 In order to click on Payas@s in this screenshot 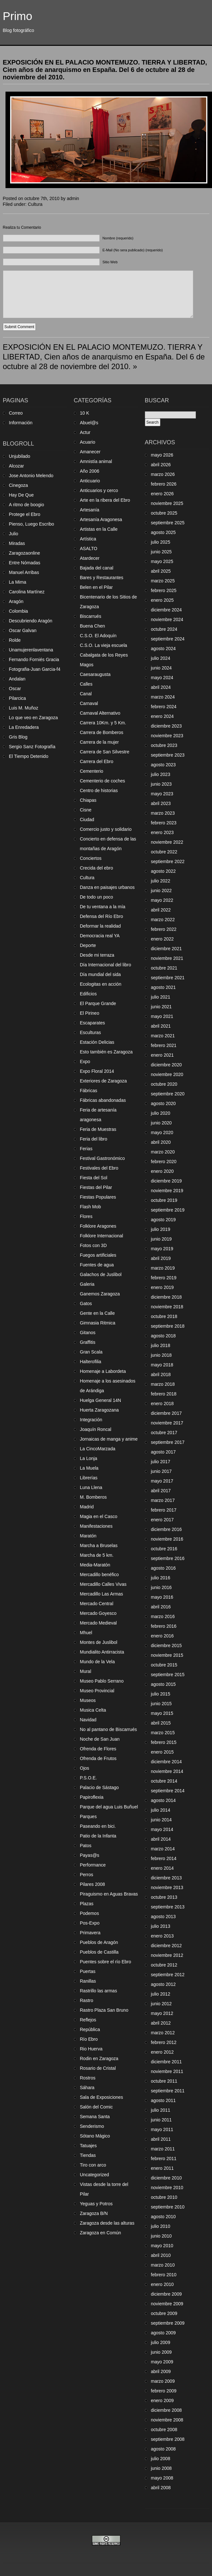, I will do `click(89, 1855)`.